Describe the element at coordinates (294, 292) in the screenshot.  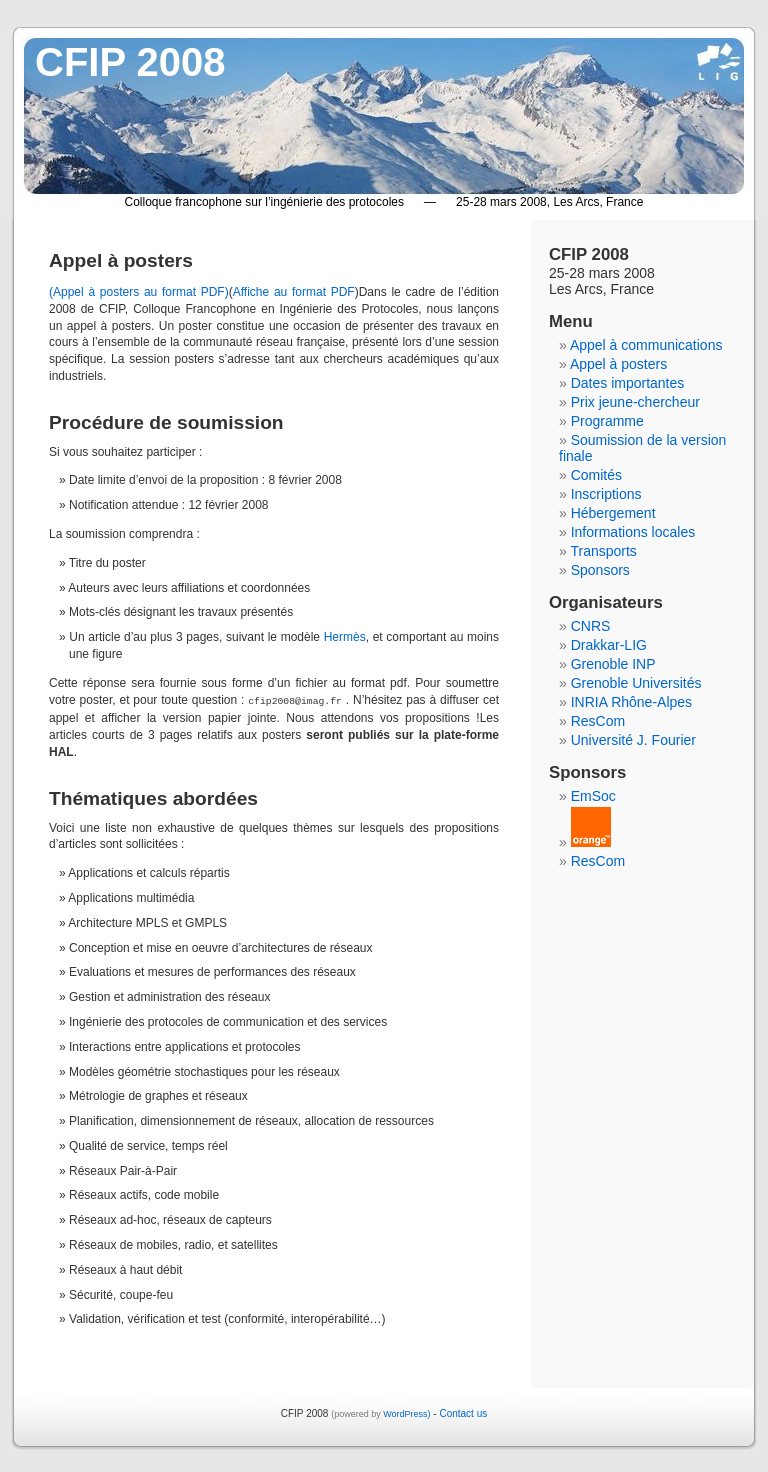
I see `Affiche au format PDF` at that location.